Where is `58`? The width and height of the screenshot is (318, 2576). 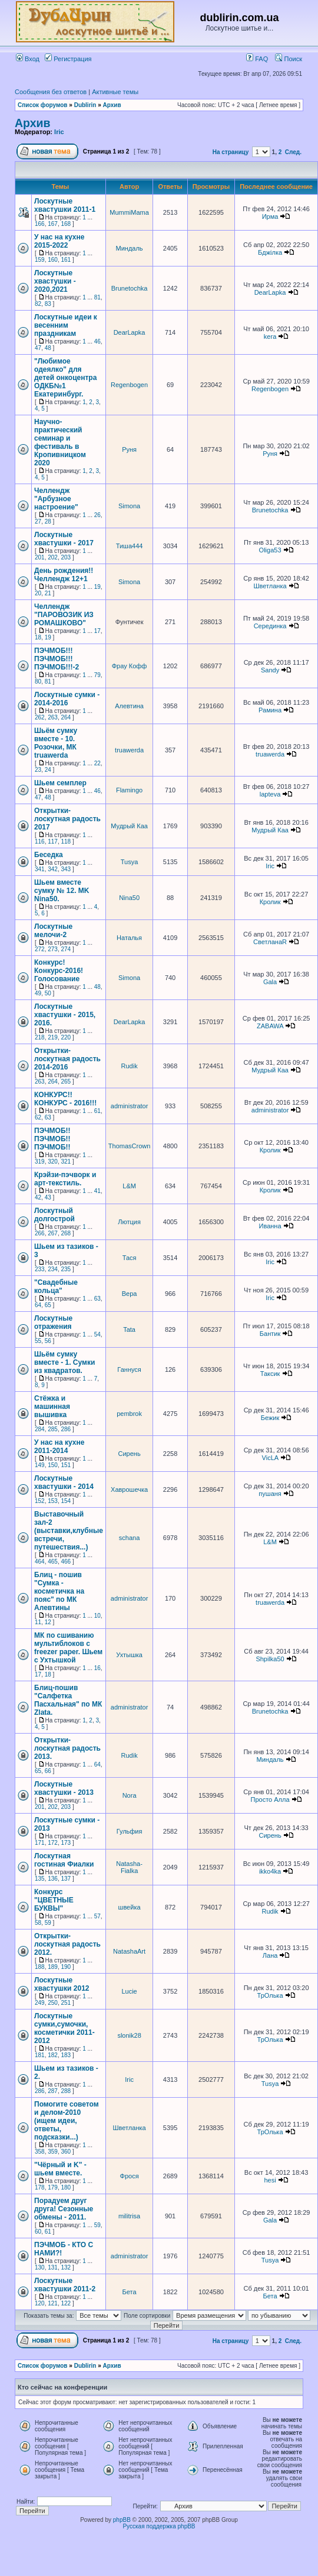
58 is located at coordinates (38, 1922).